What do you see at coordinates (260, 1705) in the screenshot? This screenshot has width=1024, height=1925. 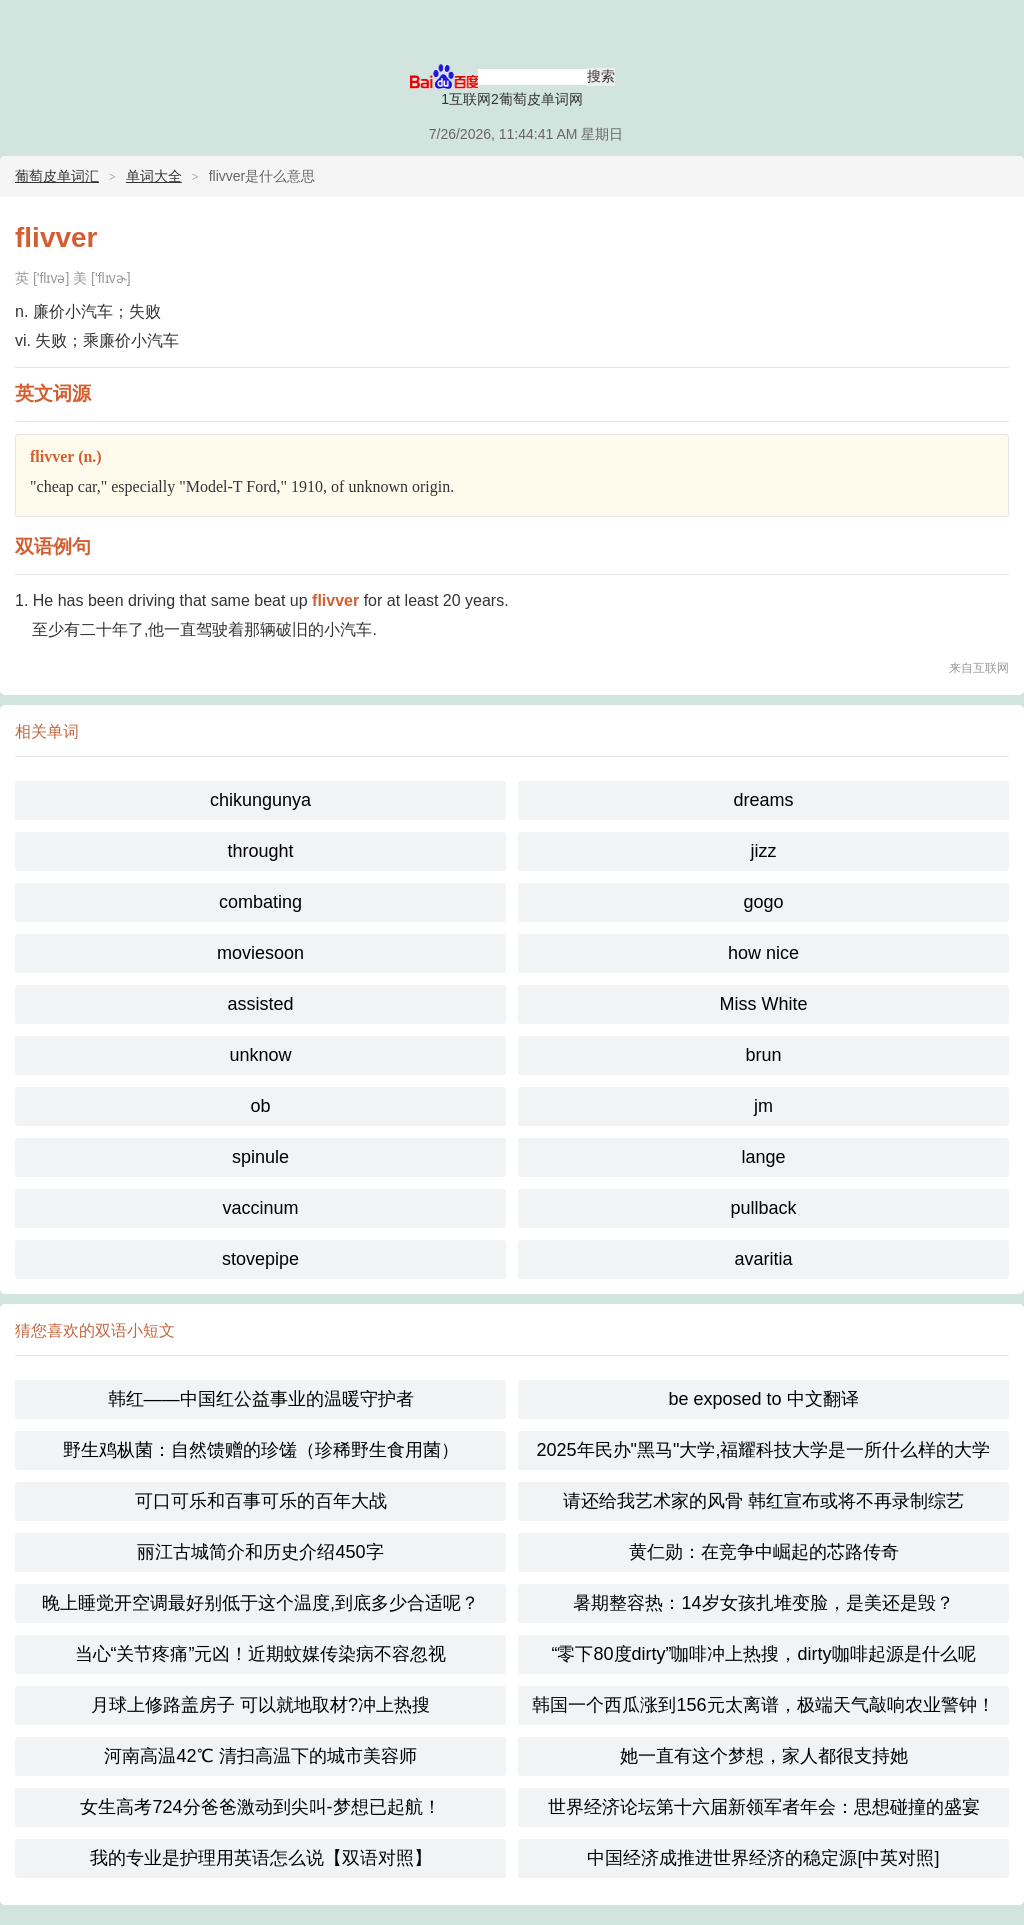 I see `月球上修路盖房子 可以就地取材?冲上热搜` at bounding box center [260, 1705].